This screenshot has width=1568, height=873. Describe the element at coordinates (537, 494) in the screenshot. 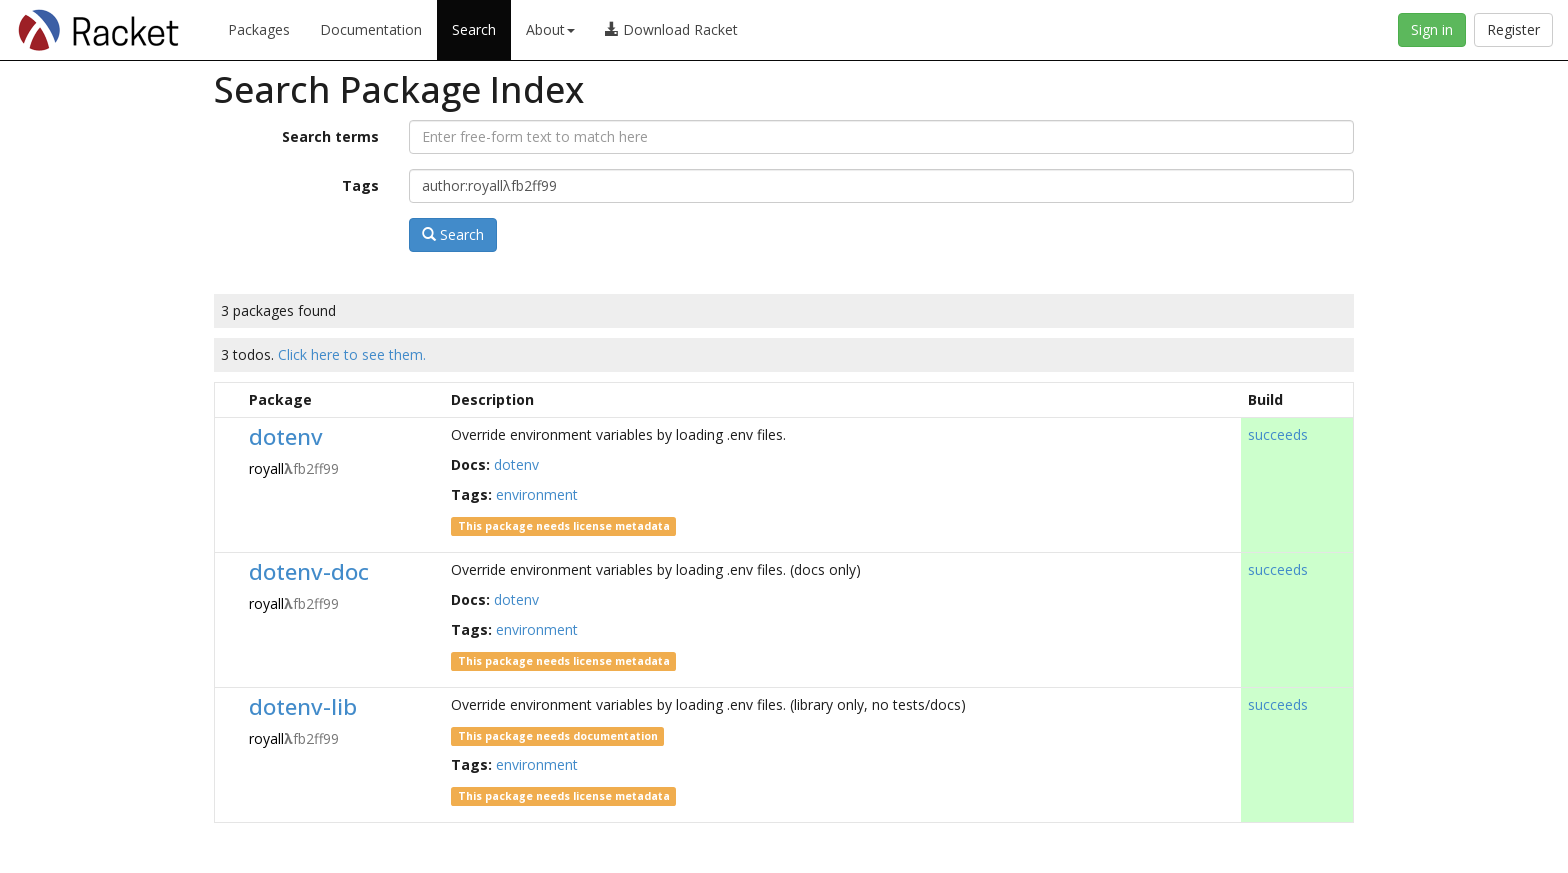

I see `environment` at that location.